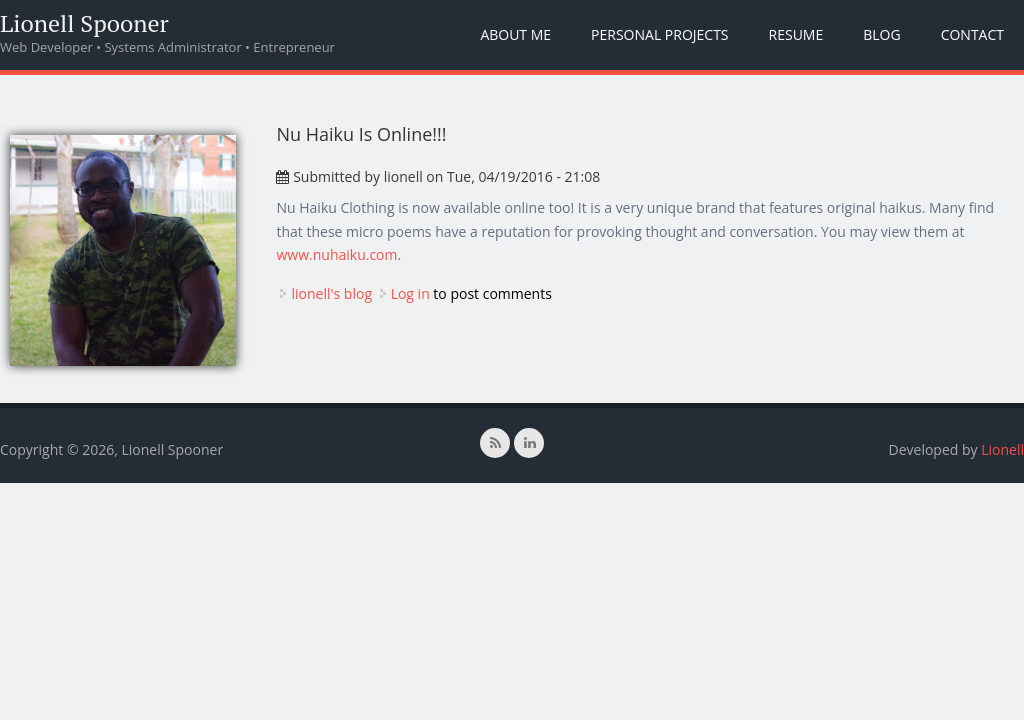  Describe the element at coordinates (336, 254) in the screenshot. I see `www.nuhaiku.com` at that location.